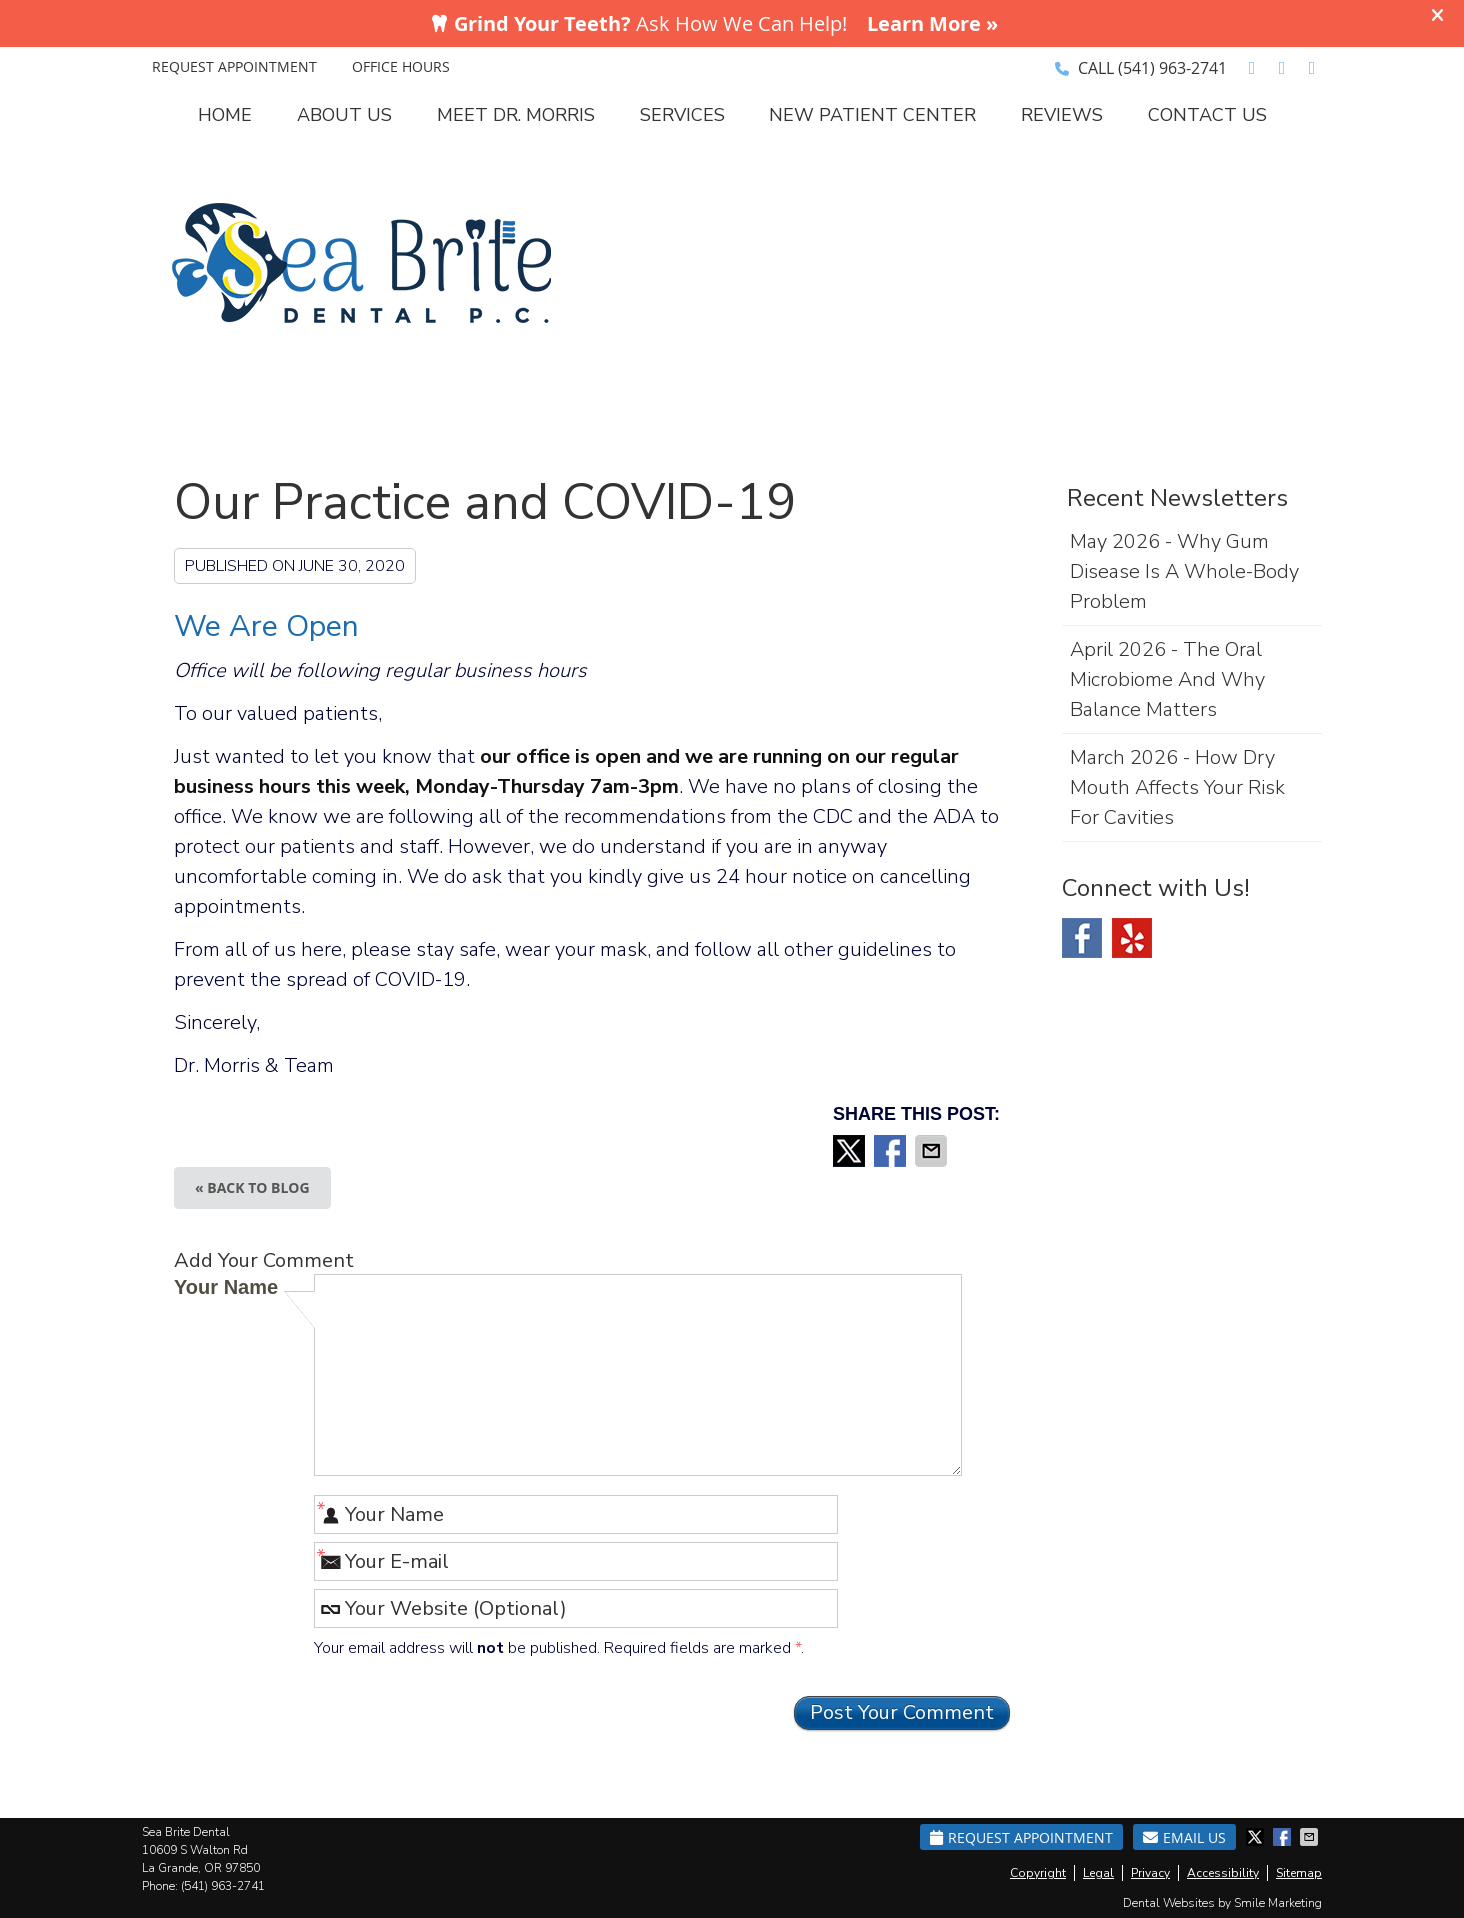 This screenshot has height=1918, width=1464. Describe the element at coordinates (892, 1151) in the screenshot. I see `Share on Facebook` at that location.